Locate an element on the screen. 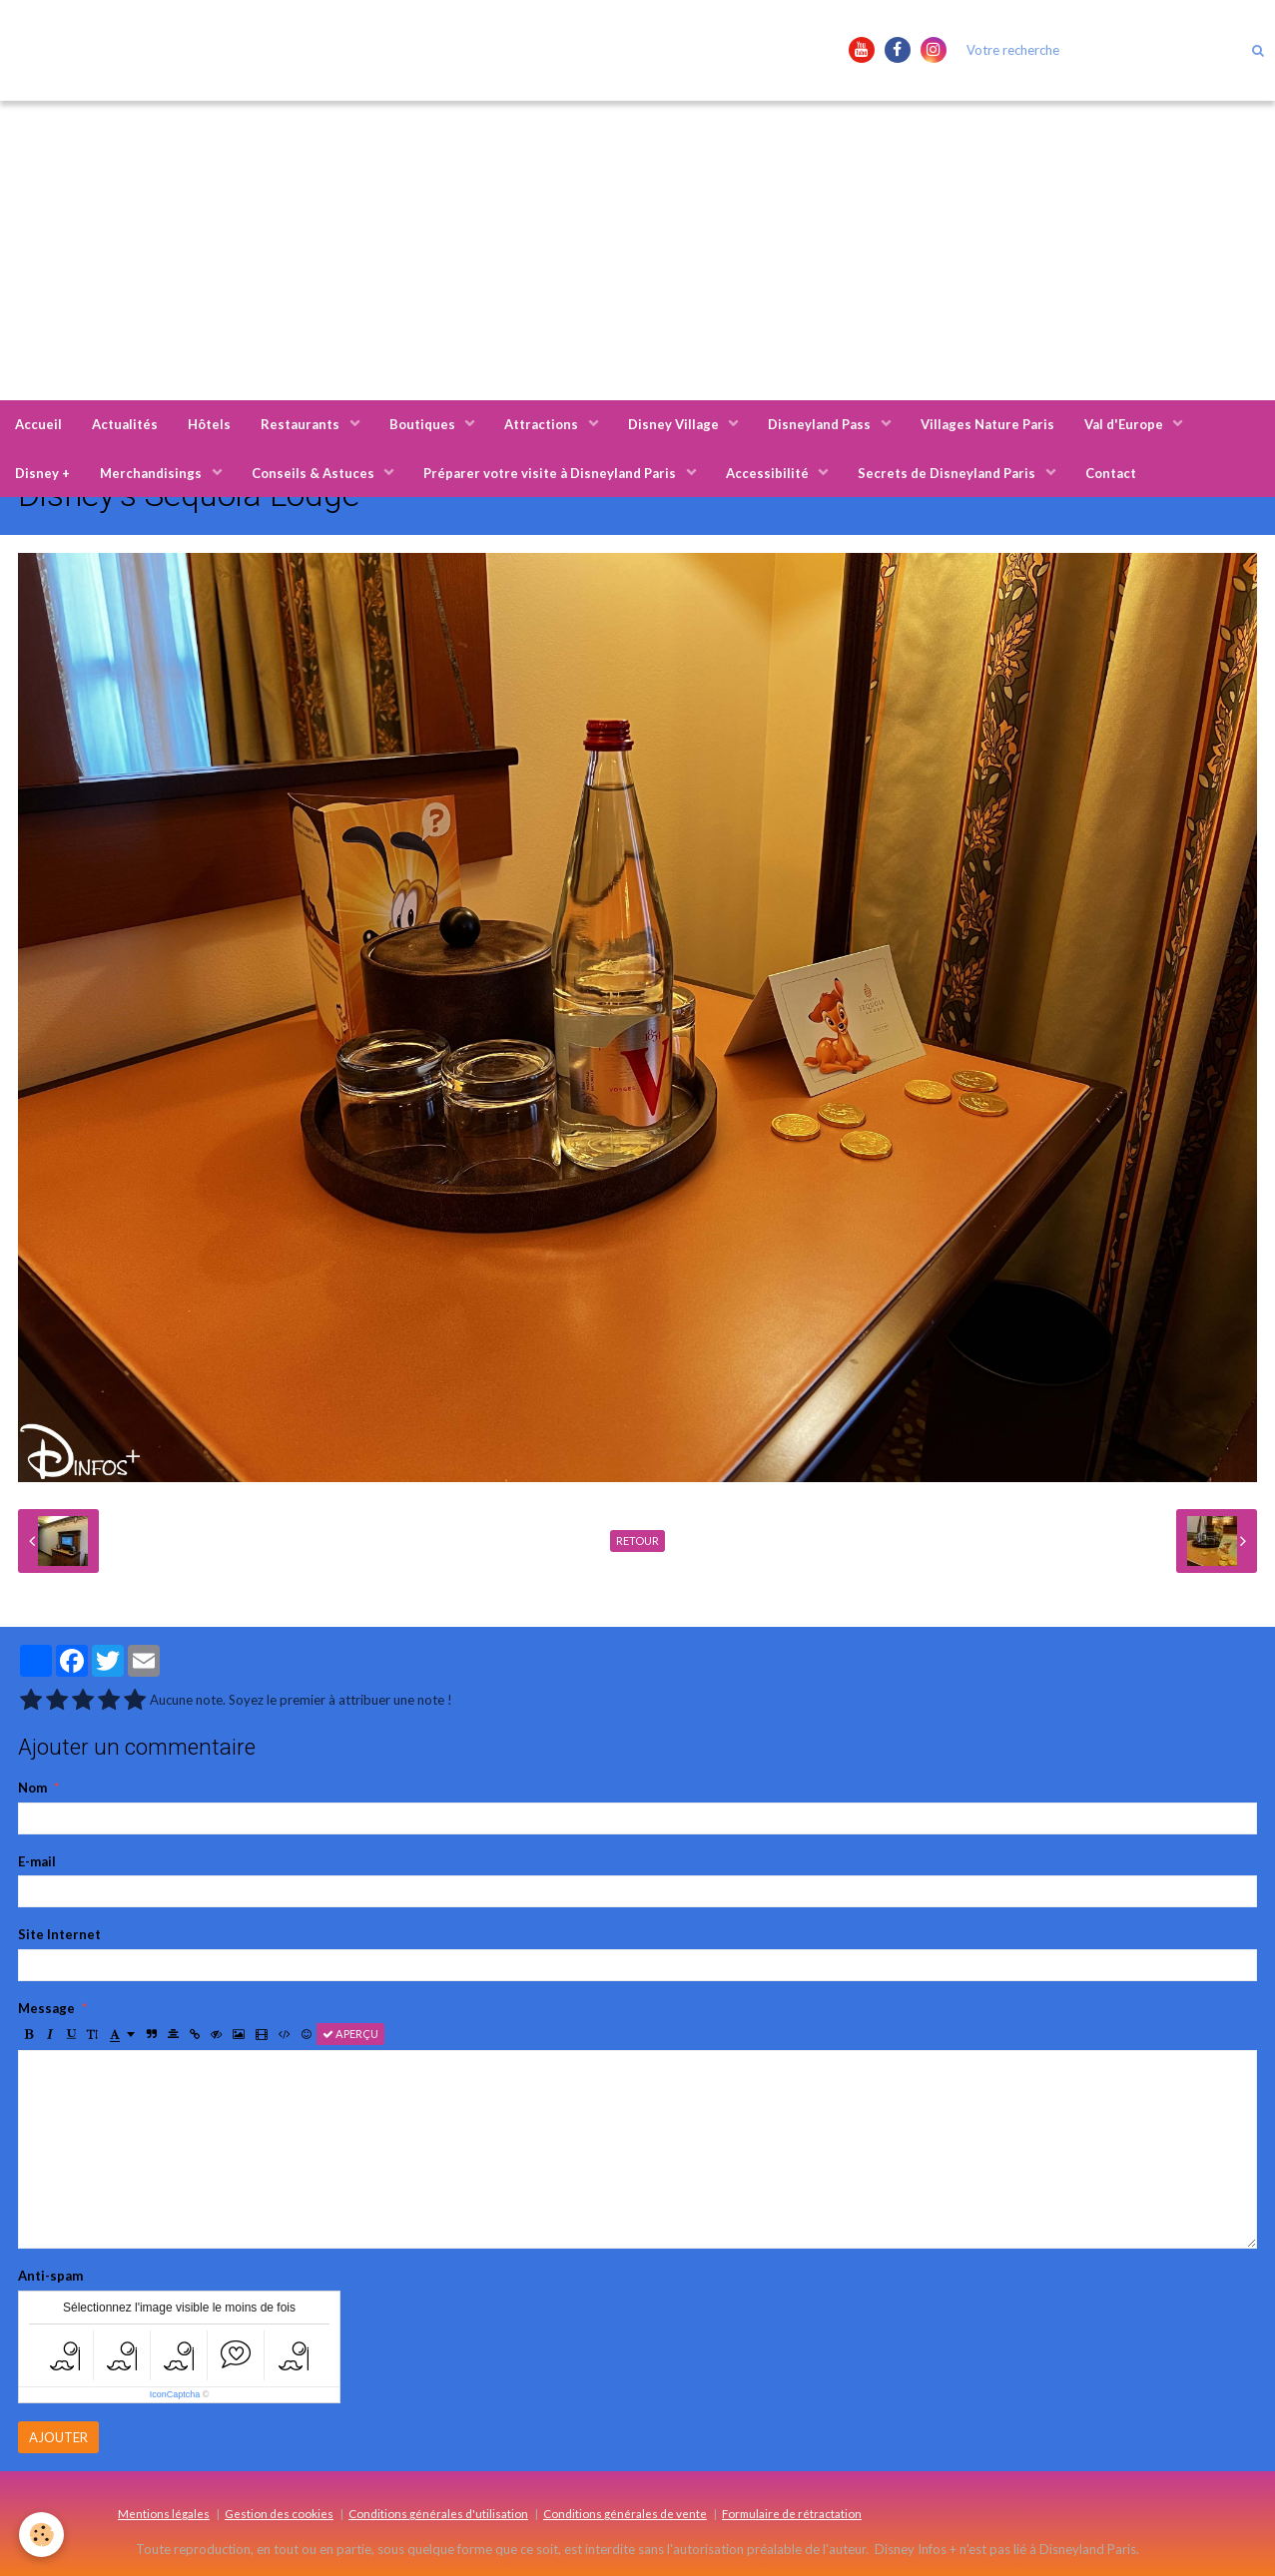 This screenshot has height=2576, width=1275. Accueil is located at coordinates (38, 424).